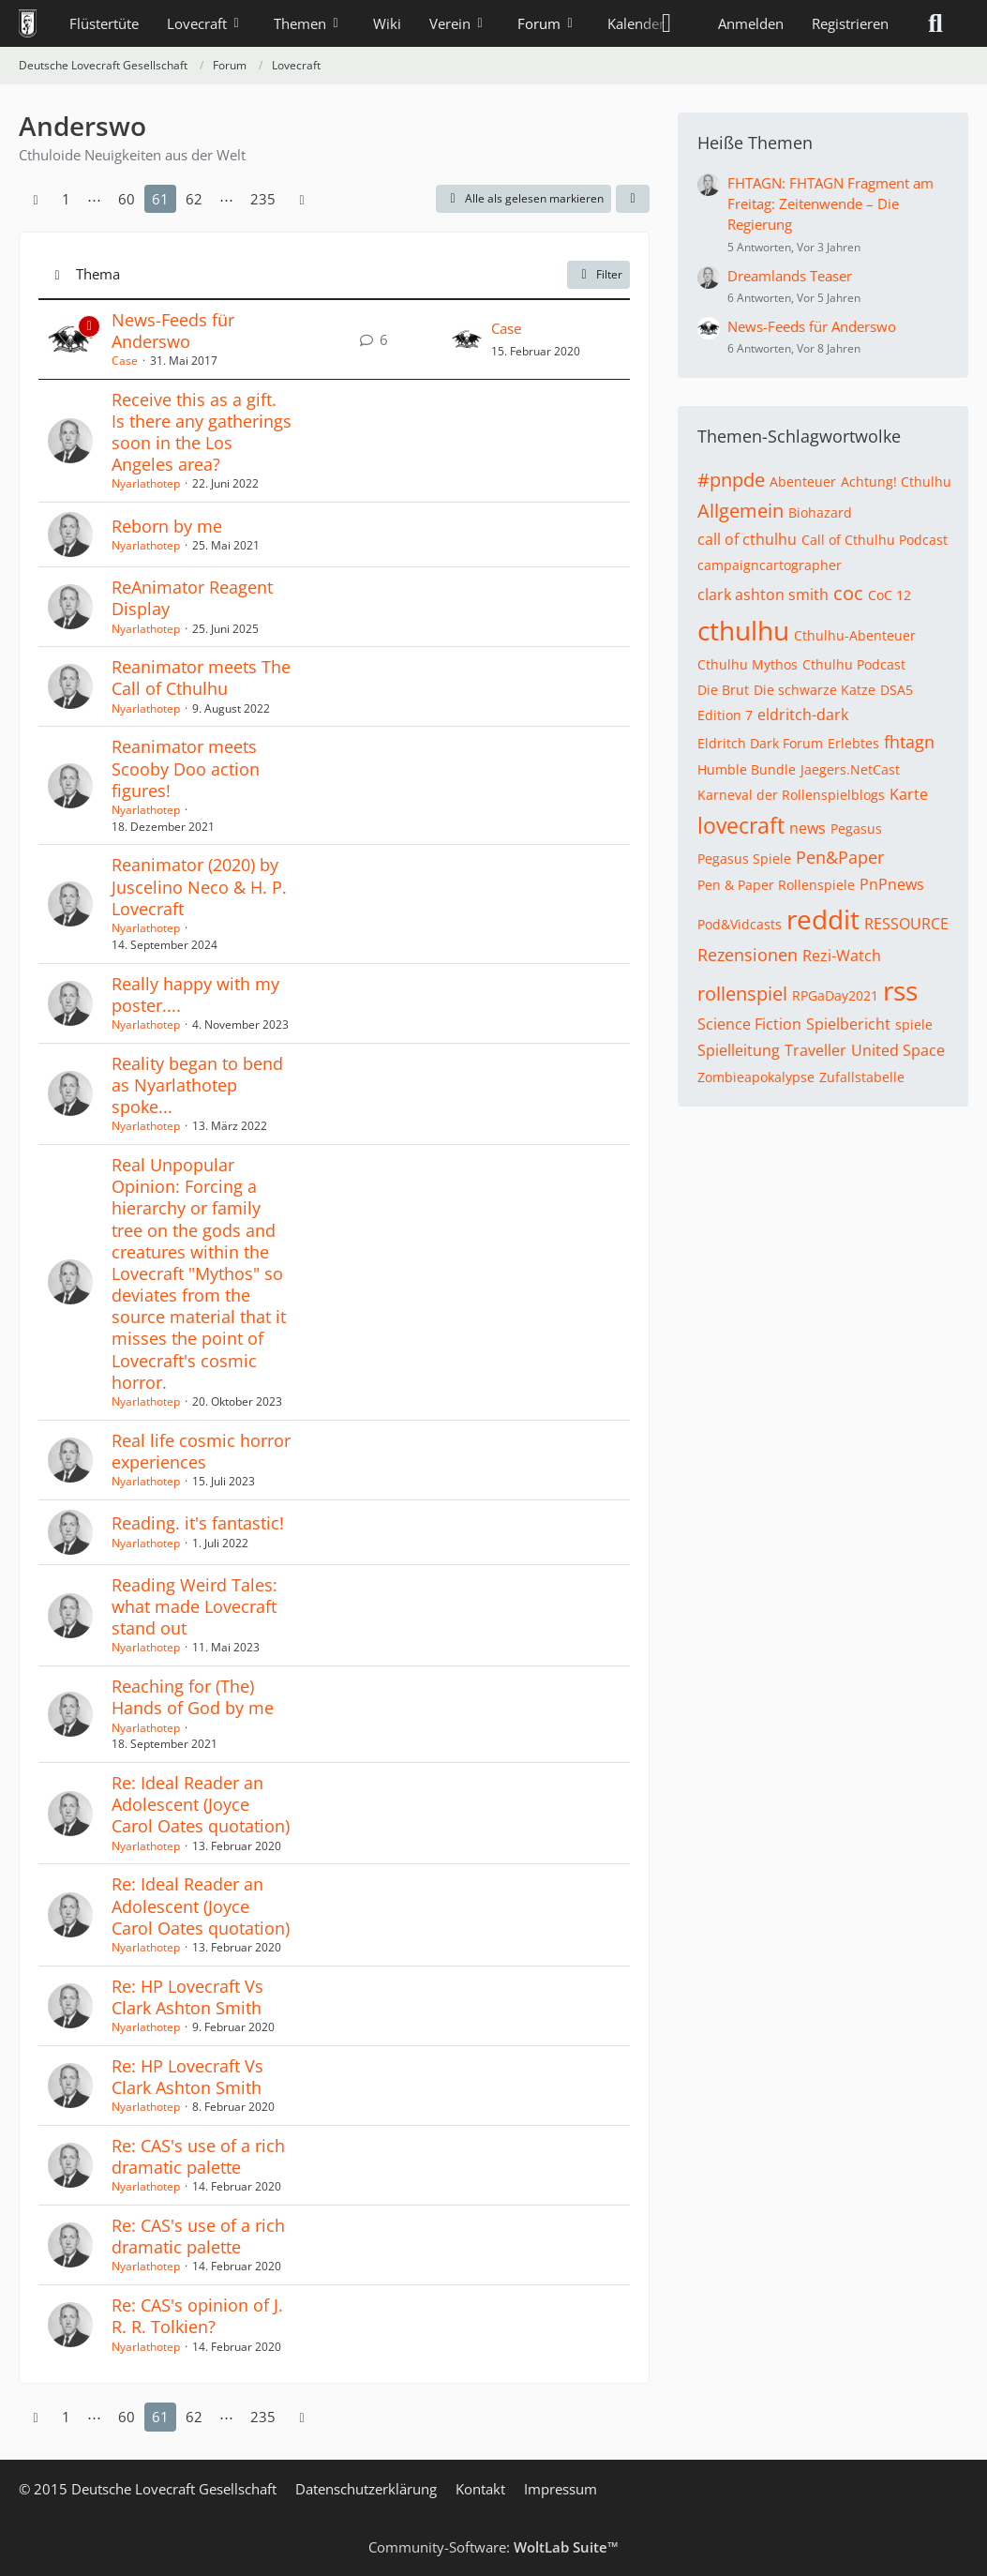  Describe the element at coordinates (935, 23) in the screenshot. I see `[Suche]` at that location.